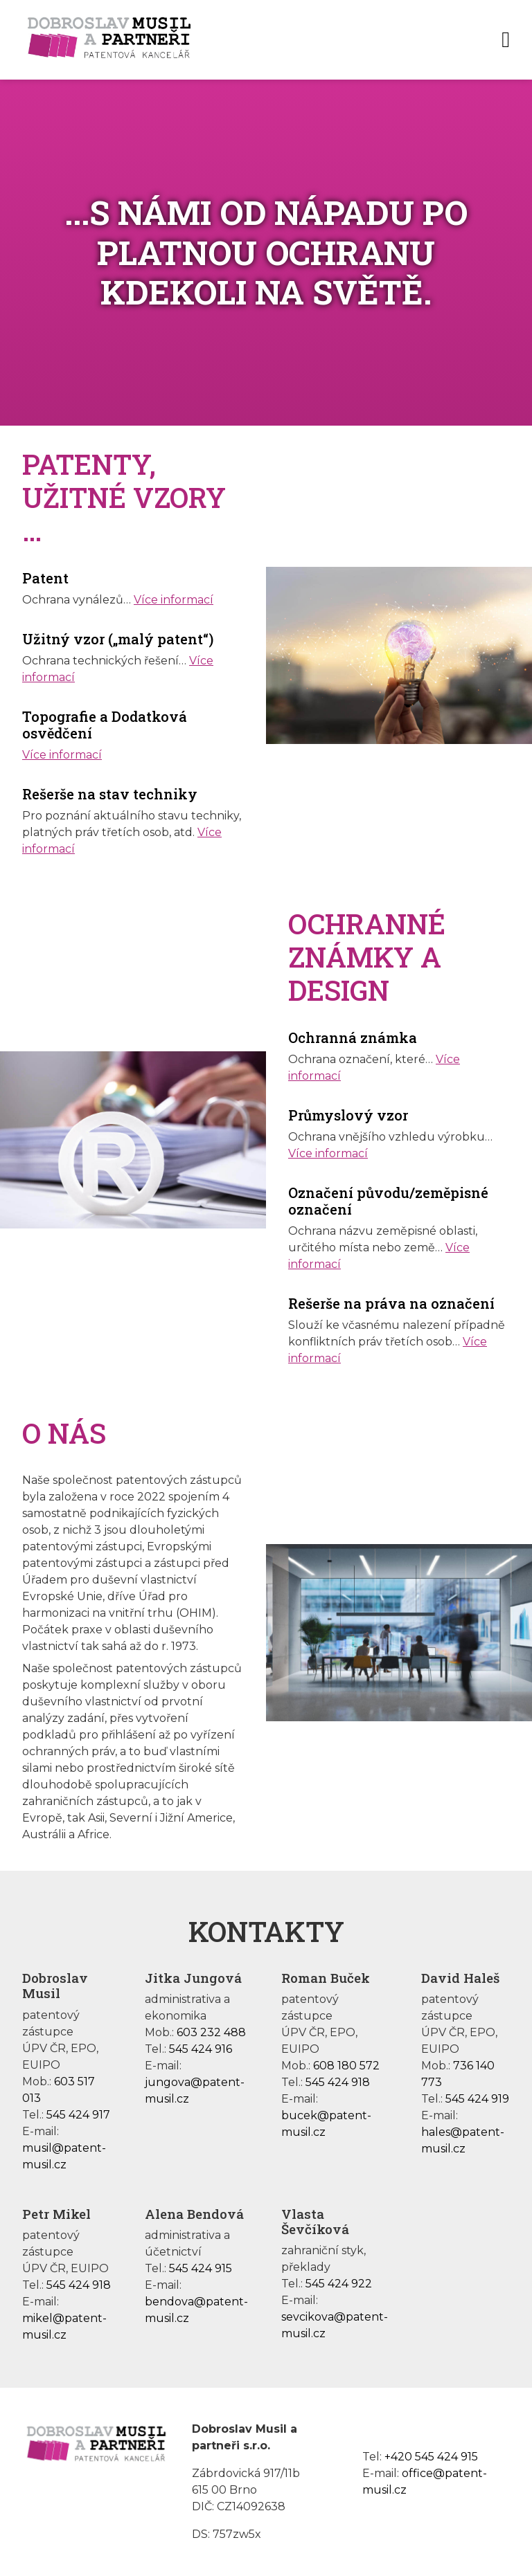 Image resolution: width=532 pixels, height=2576 pixels. Describe the element at coordinates (431, 2456) in the screenshot. I see `+420 545 424 915` at that location.